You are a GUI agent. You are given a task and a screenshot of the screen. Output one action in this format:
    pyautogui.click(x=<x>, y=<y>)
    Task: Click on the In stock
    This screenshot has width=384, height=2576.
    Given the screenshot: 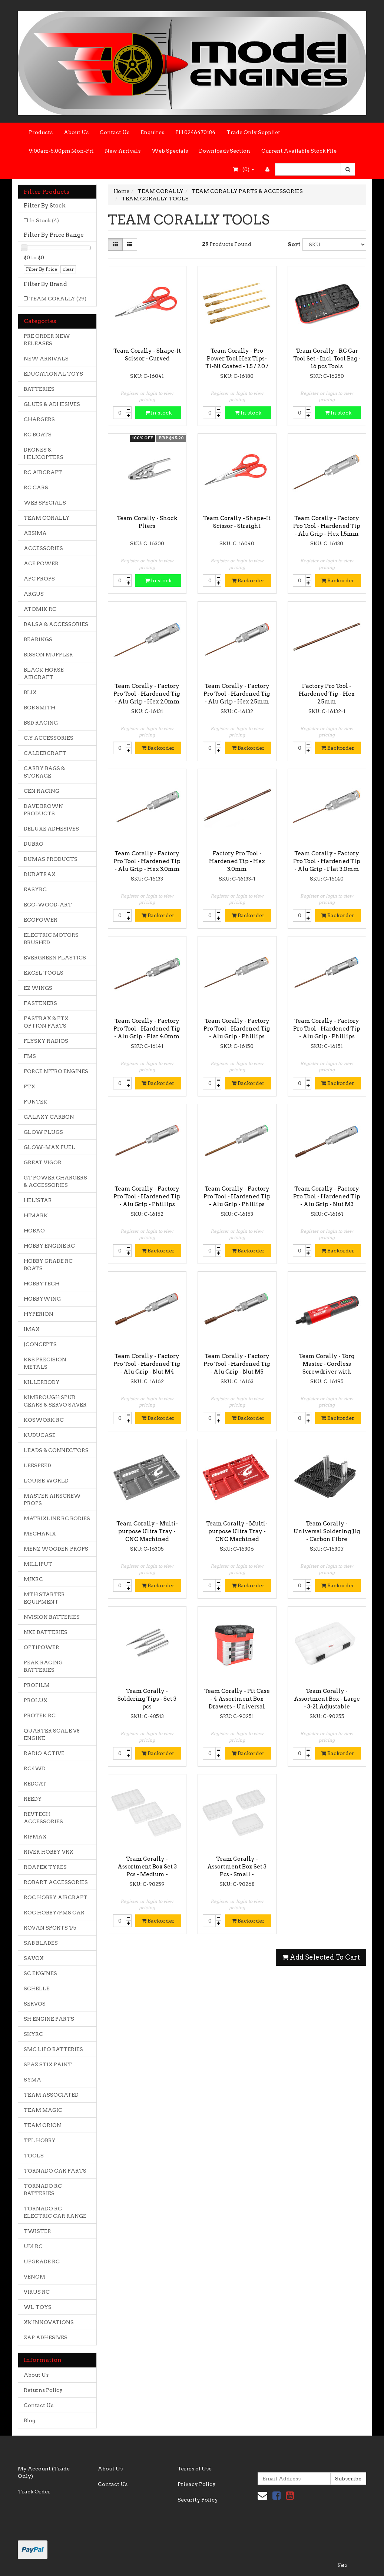 What is the action you would take?
    pyautogui.click(x=158, y=413)
    